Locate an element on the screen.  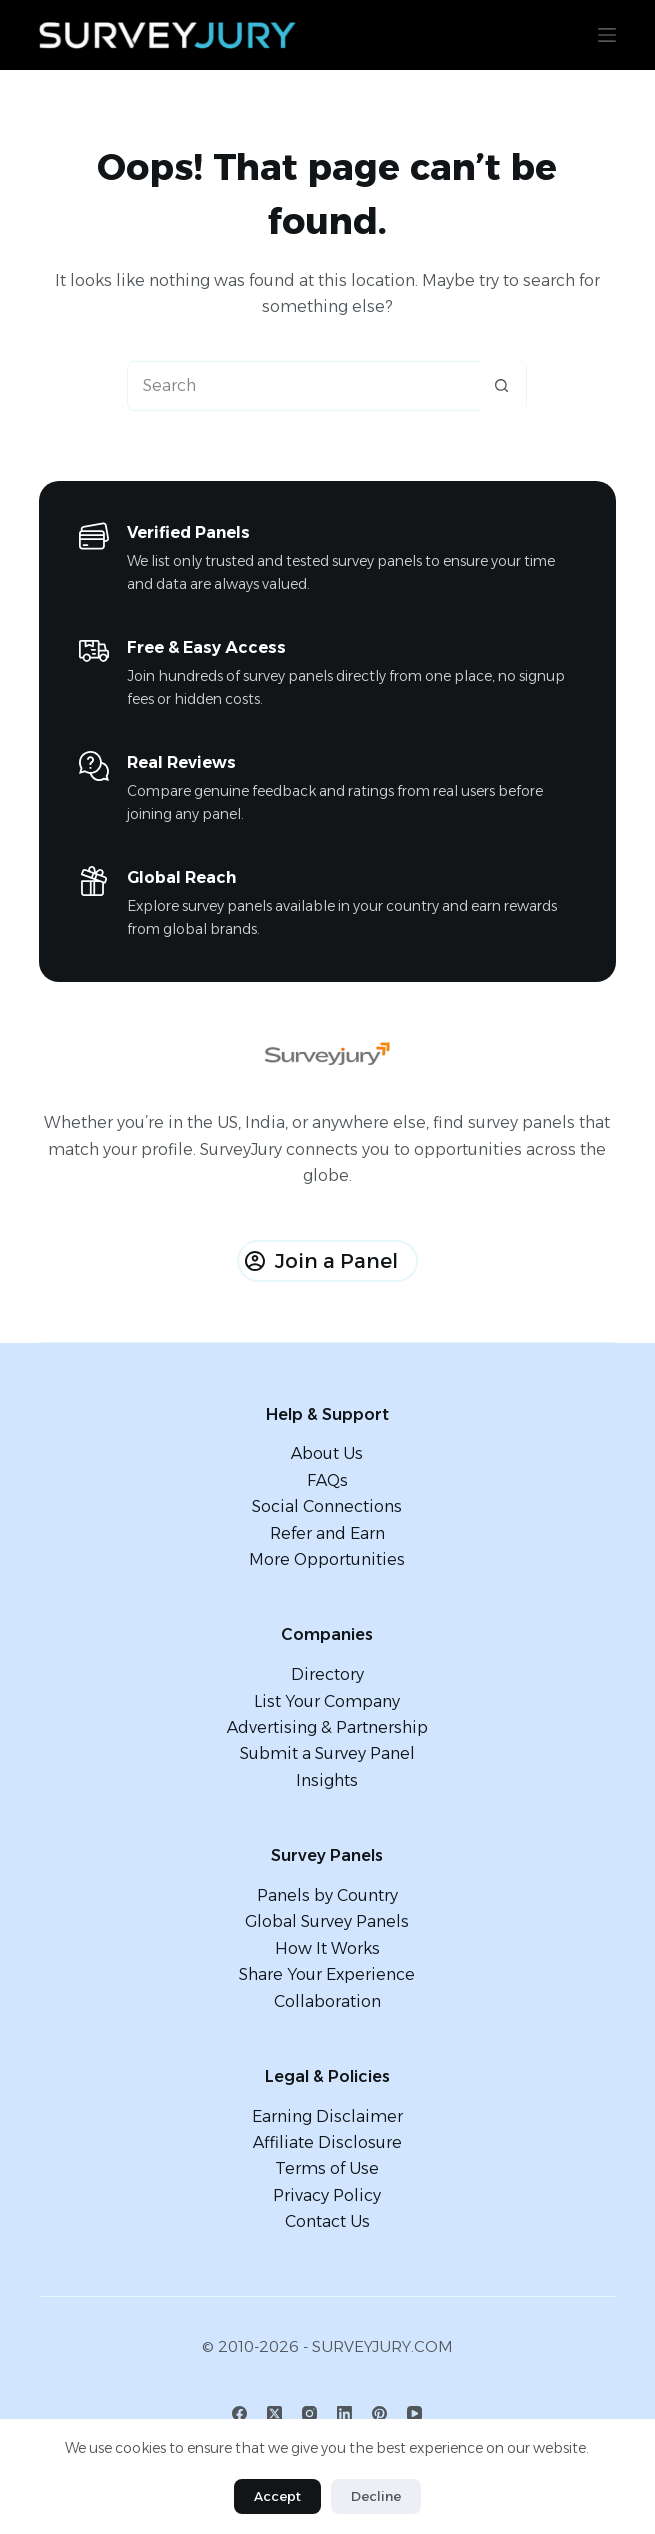
[Search for...] is located at coordinates (302, 386).